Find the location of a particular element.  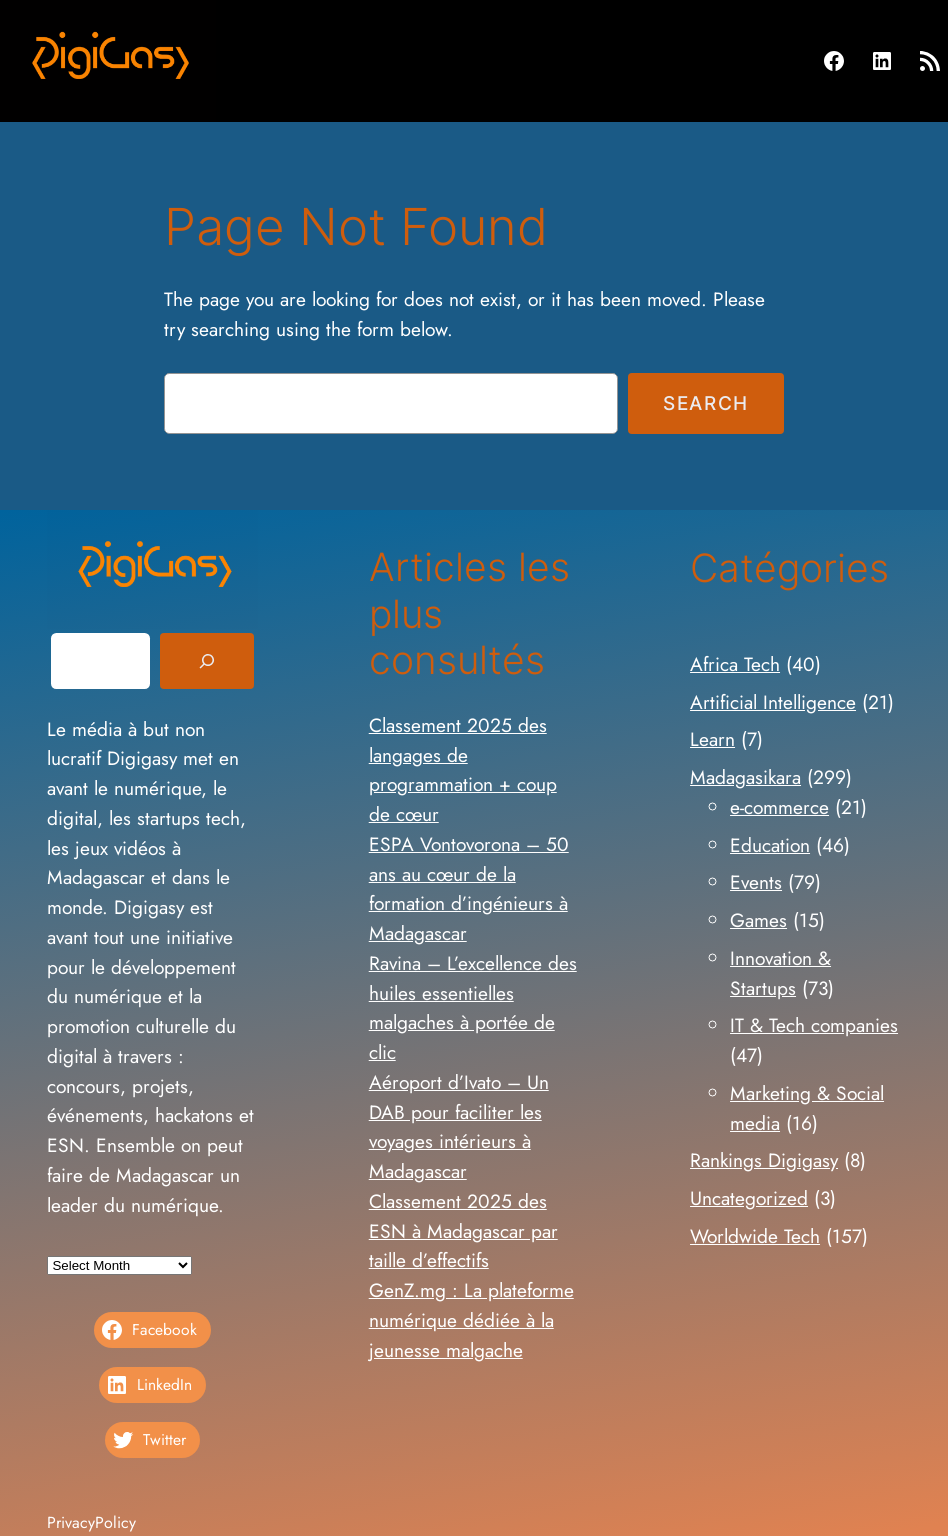

Games is located at coordinates (758, 920).